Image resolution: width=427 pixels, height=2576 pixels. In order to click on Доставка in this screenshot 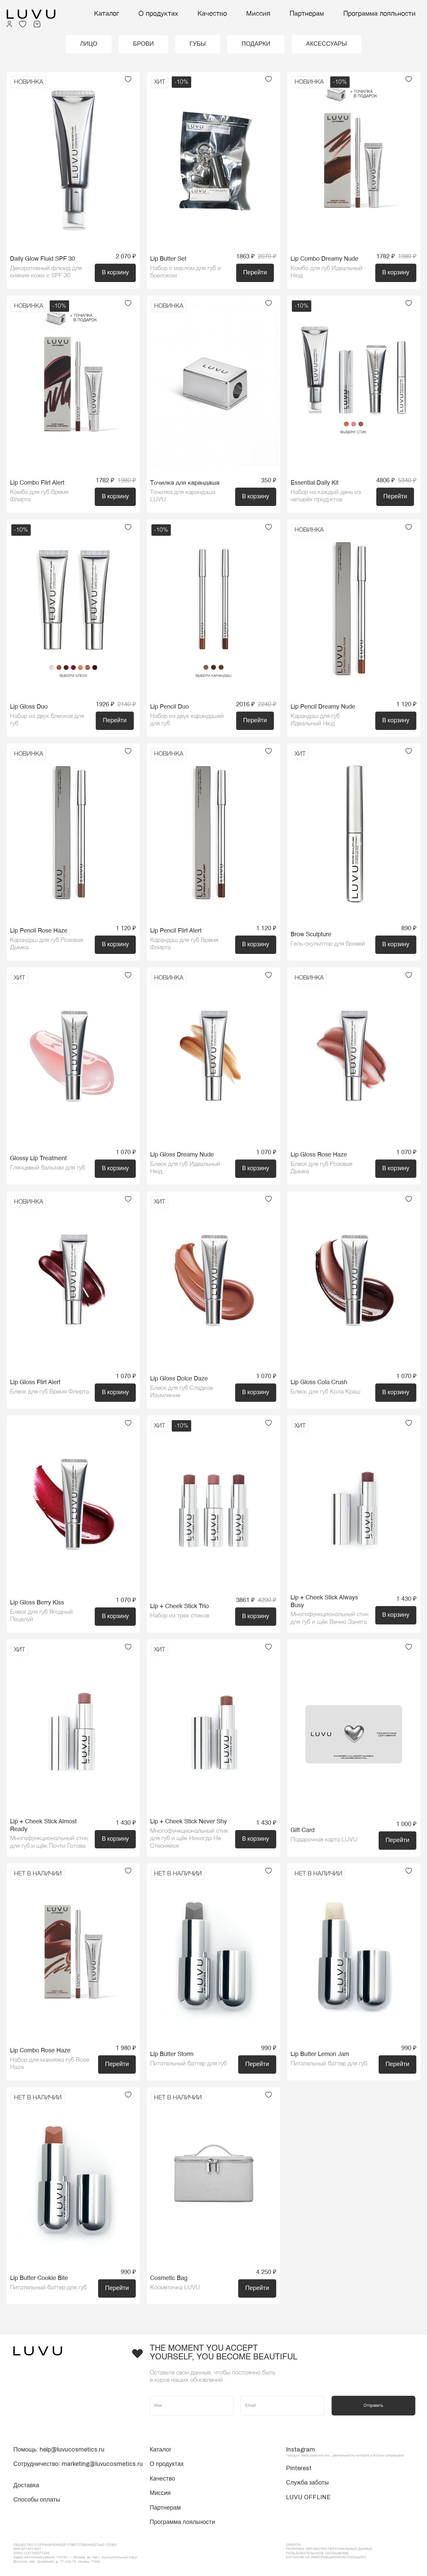, I will do `click(26, 2485)`.